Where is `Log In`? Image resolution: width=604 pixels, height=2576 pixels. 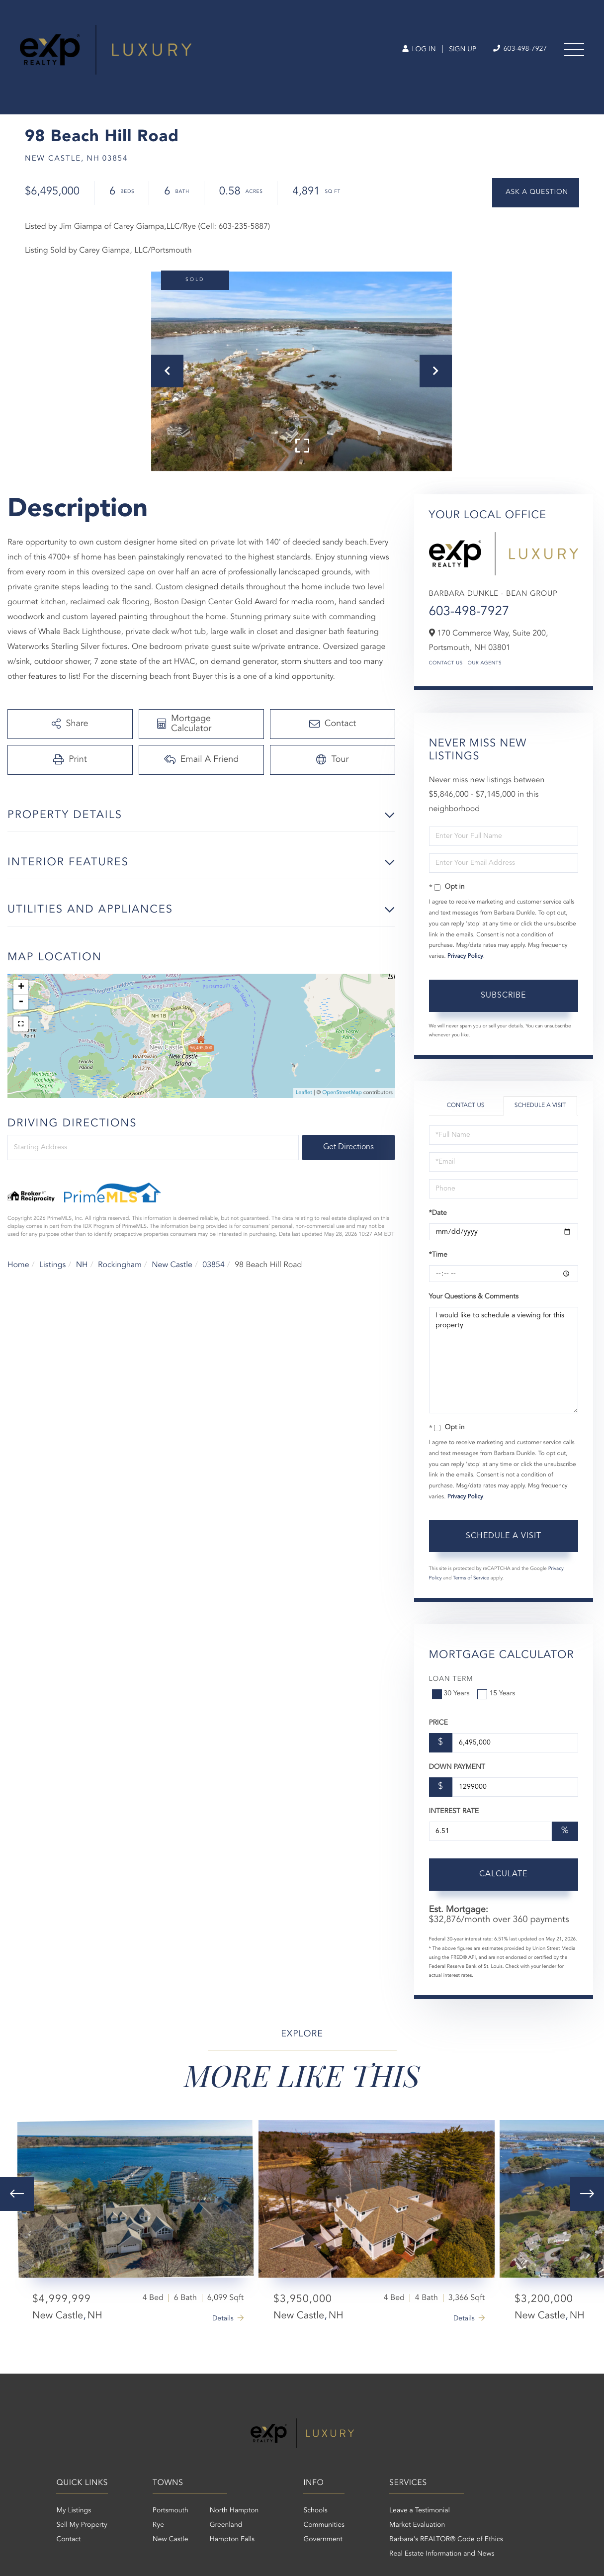
Log In is located at coordinates (418, 49).